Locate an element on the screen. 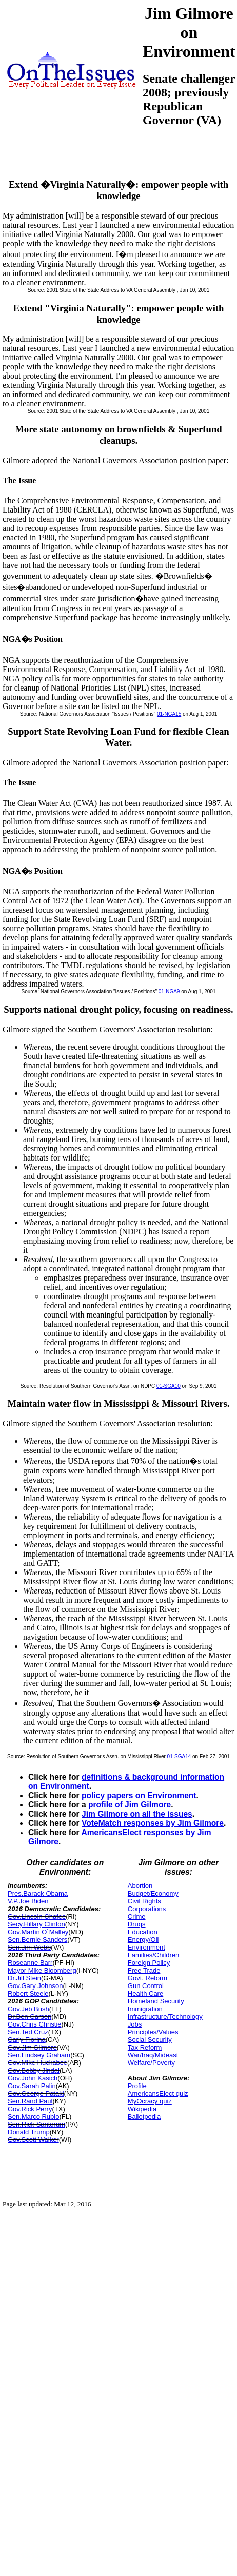 The height and width of the screenshot is (2576, 237). Gun Control is located at coordinates (146, 1986).